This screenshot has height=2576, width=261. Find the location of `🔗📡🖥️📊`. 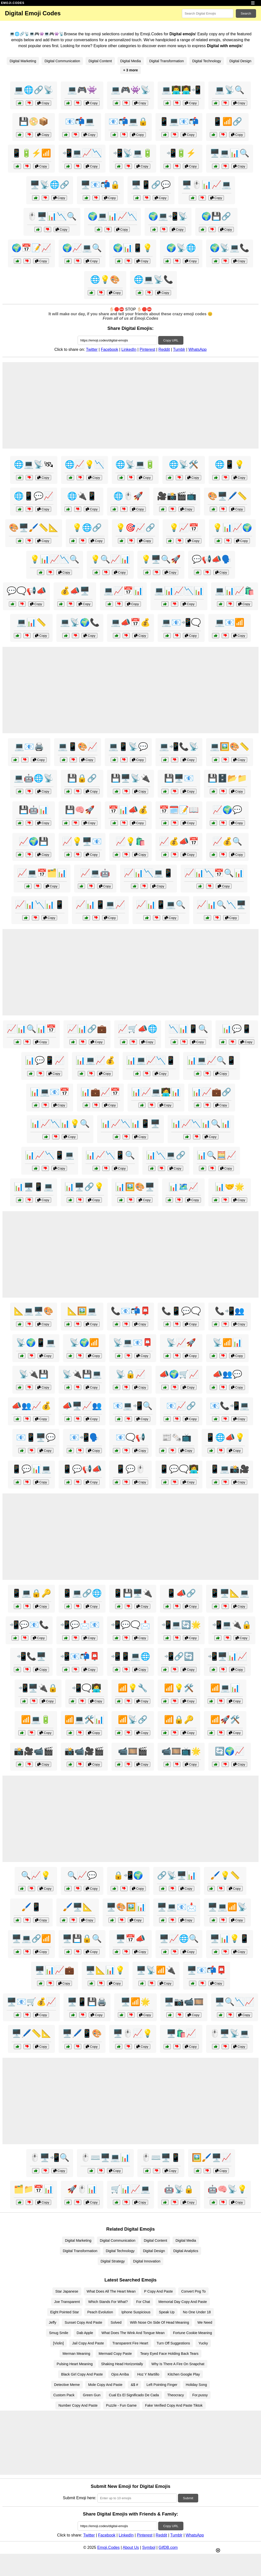

🔗📡🖥️📊 is located at coordinates (176, 1875).